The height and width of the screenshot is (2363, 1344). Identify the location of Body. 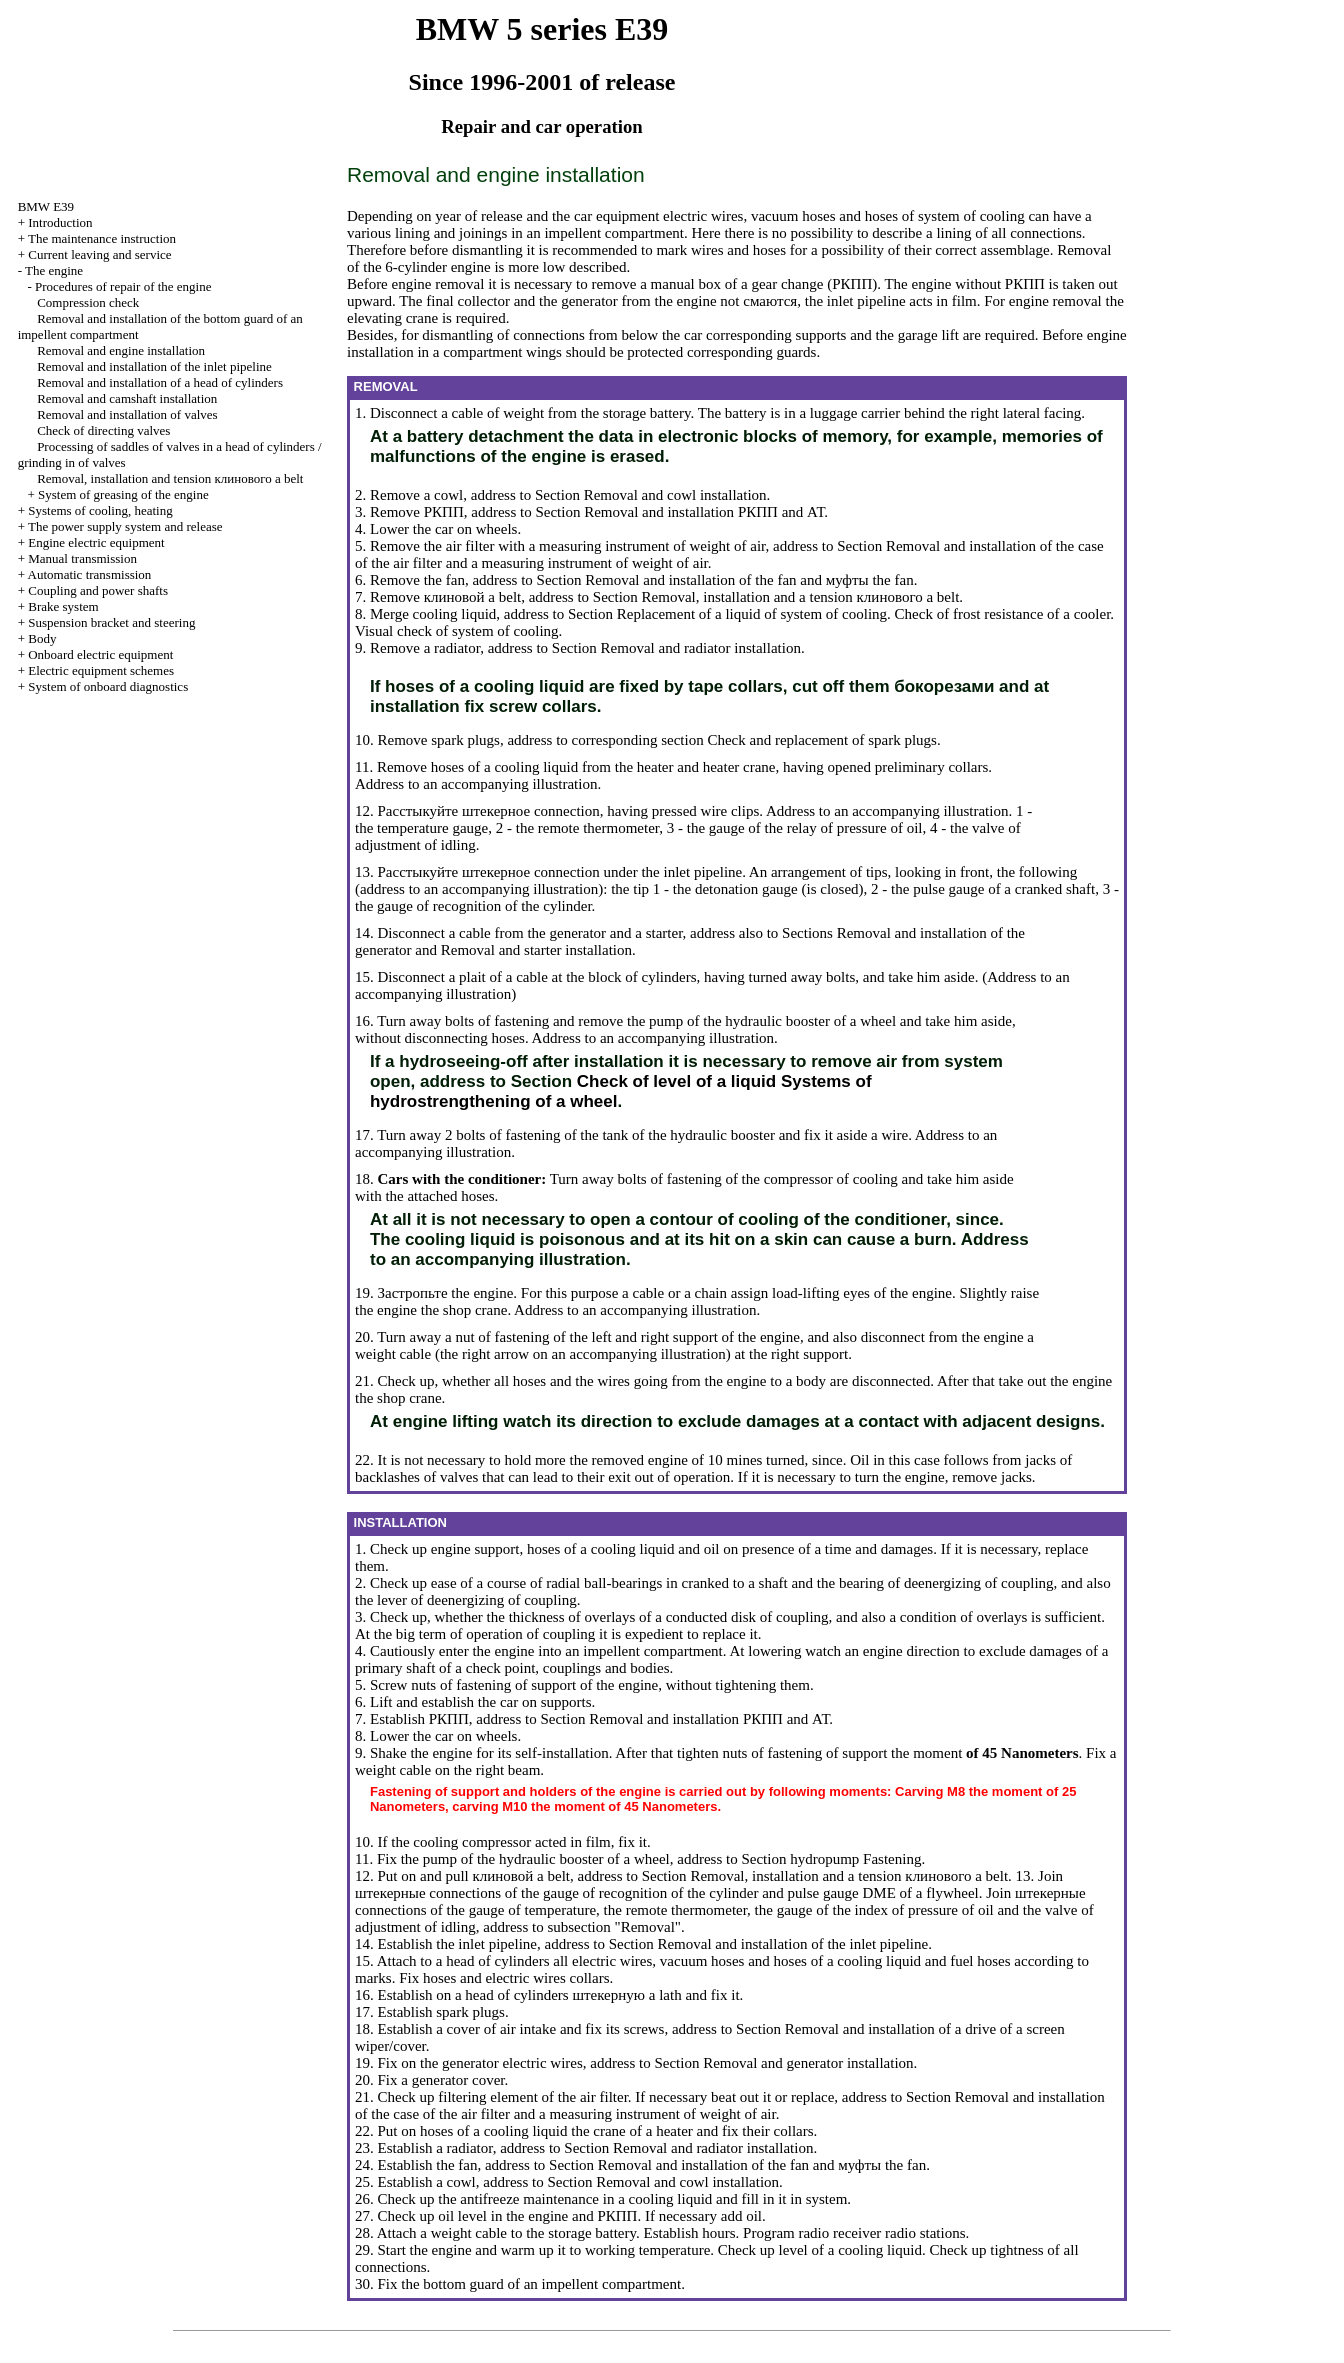
(42, 638).